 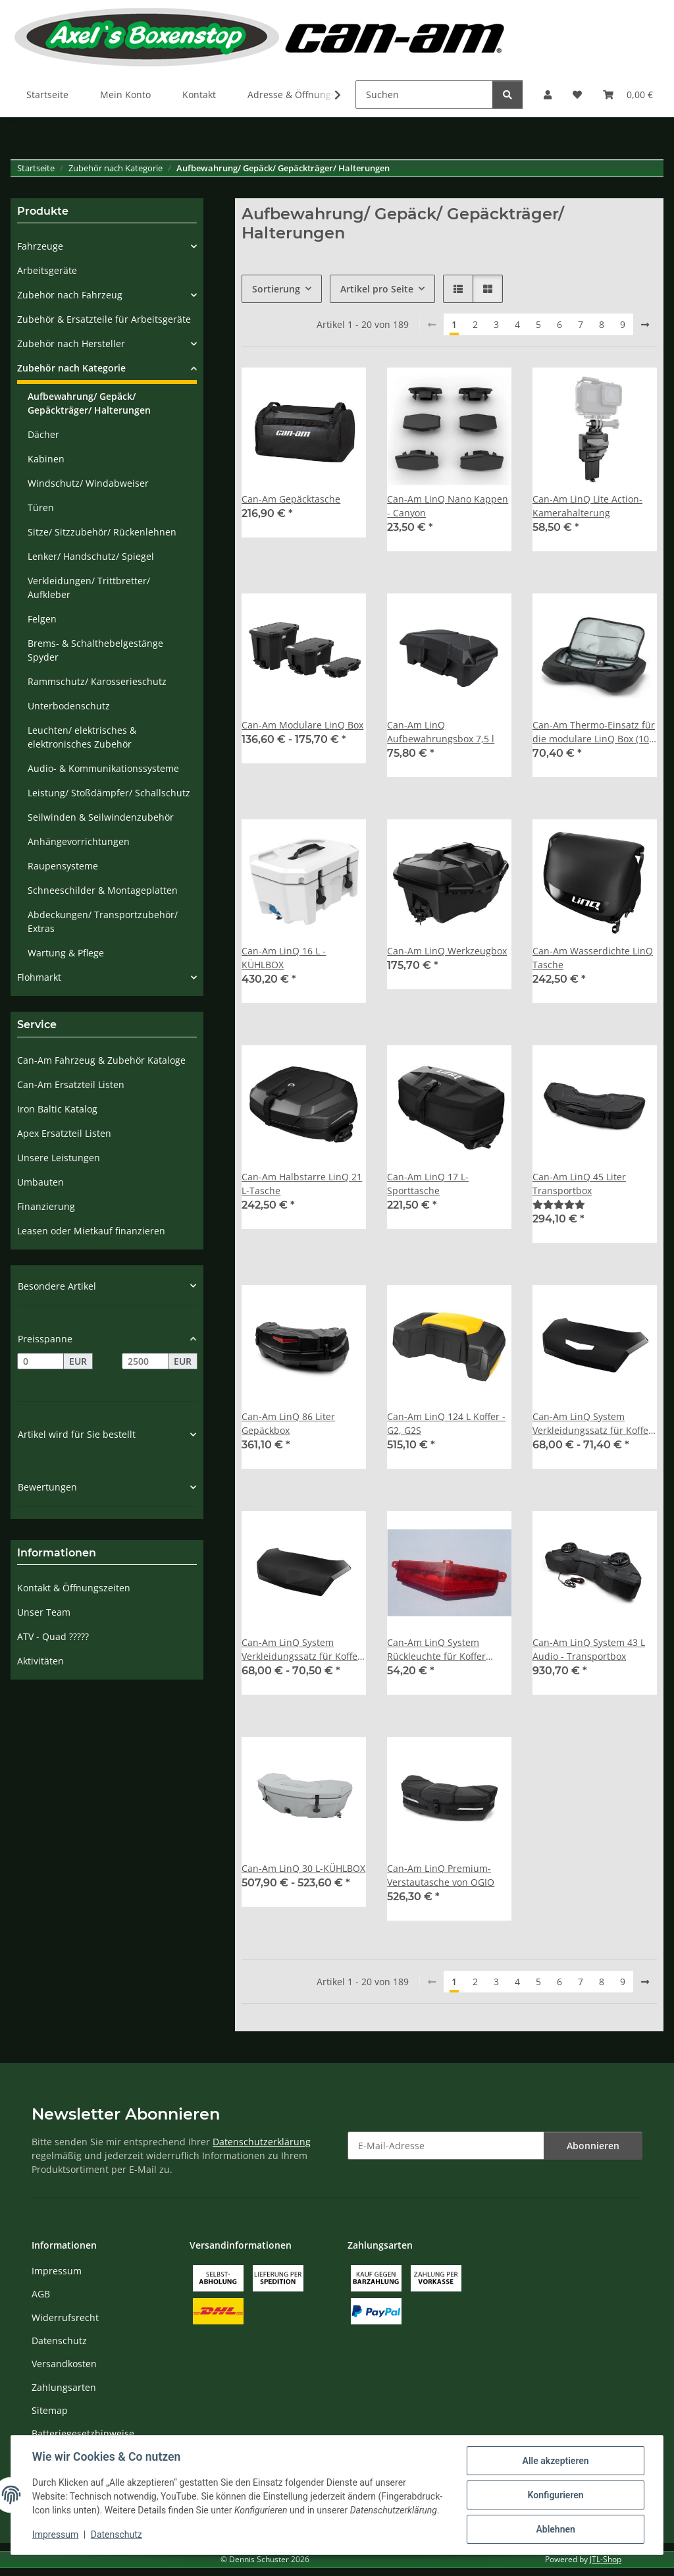 What do you see at coordinates (64, 1133) in the screenshot?
I see `Apex Ersatzteil Listen` at bounding box center [64, 1133].